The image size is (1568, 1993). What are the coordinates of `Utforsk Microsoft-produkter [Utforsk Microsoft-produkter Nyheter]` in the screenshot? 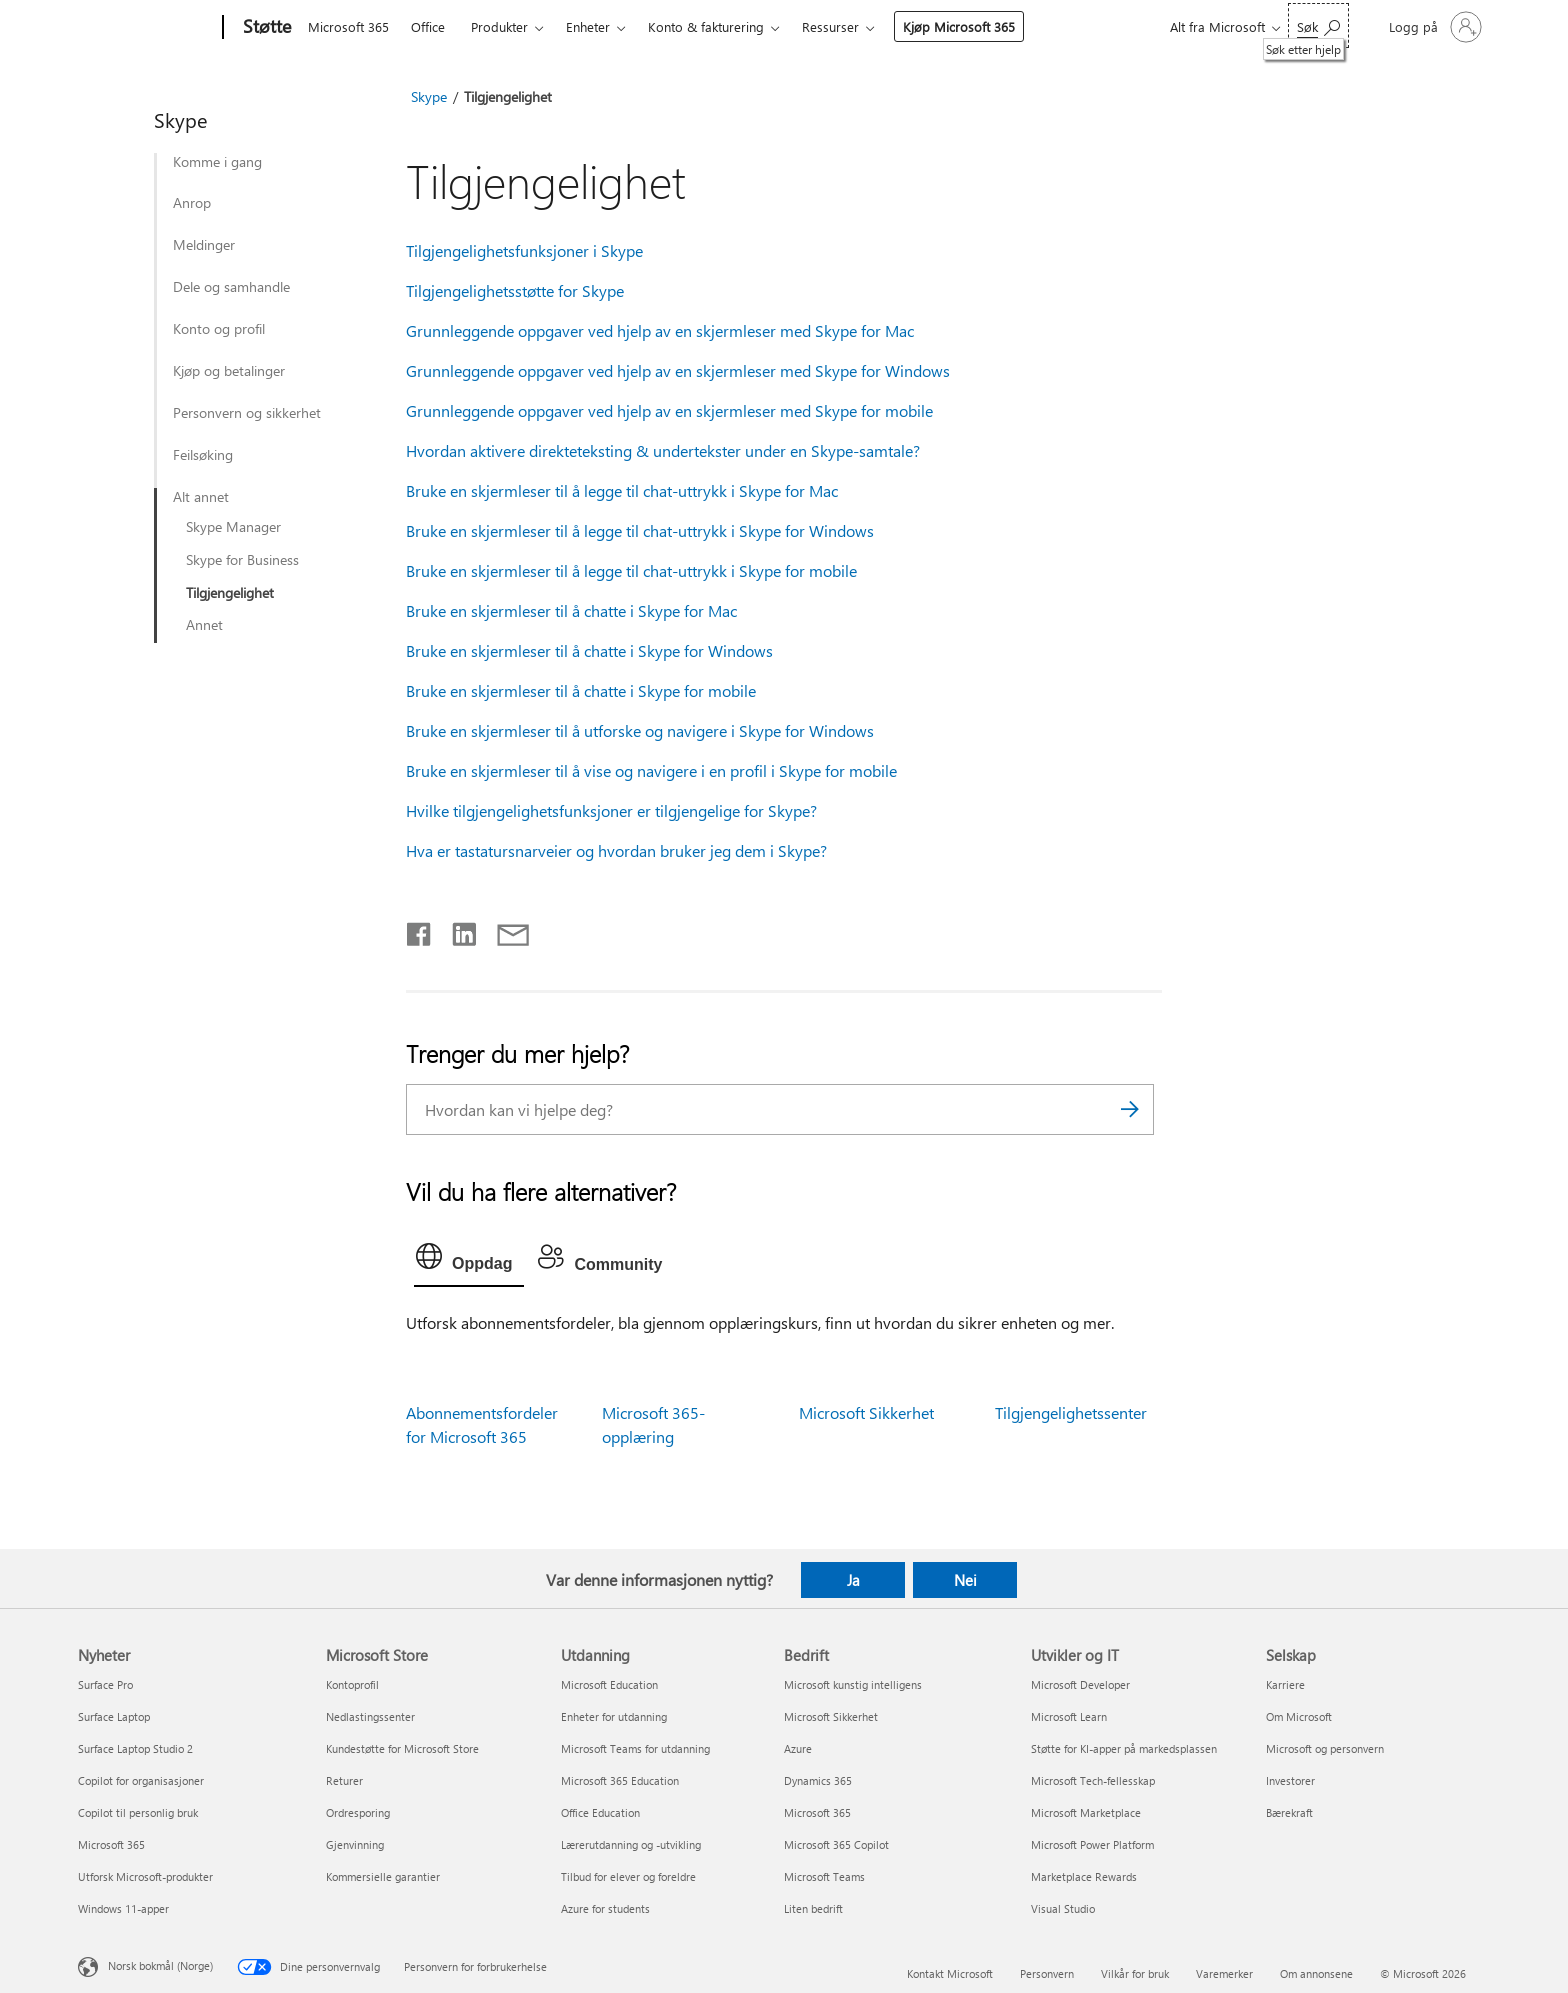 It's located at (145, 1876).